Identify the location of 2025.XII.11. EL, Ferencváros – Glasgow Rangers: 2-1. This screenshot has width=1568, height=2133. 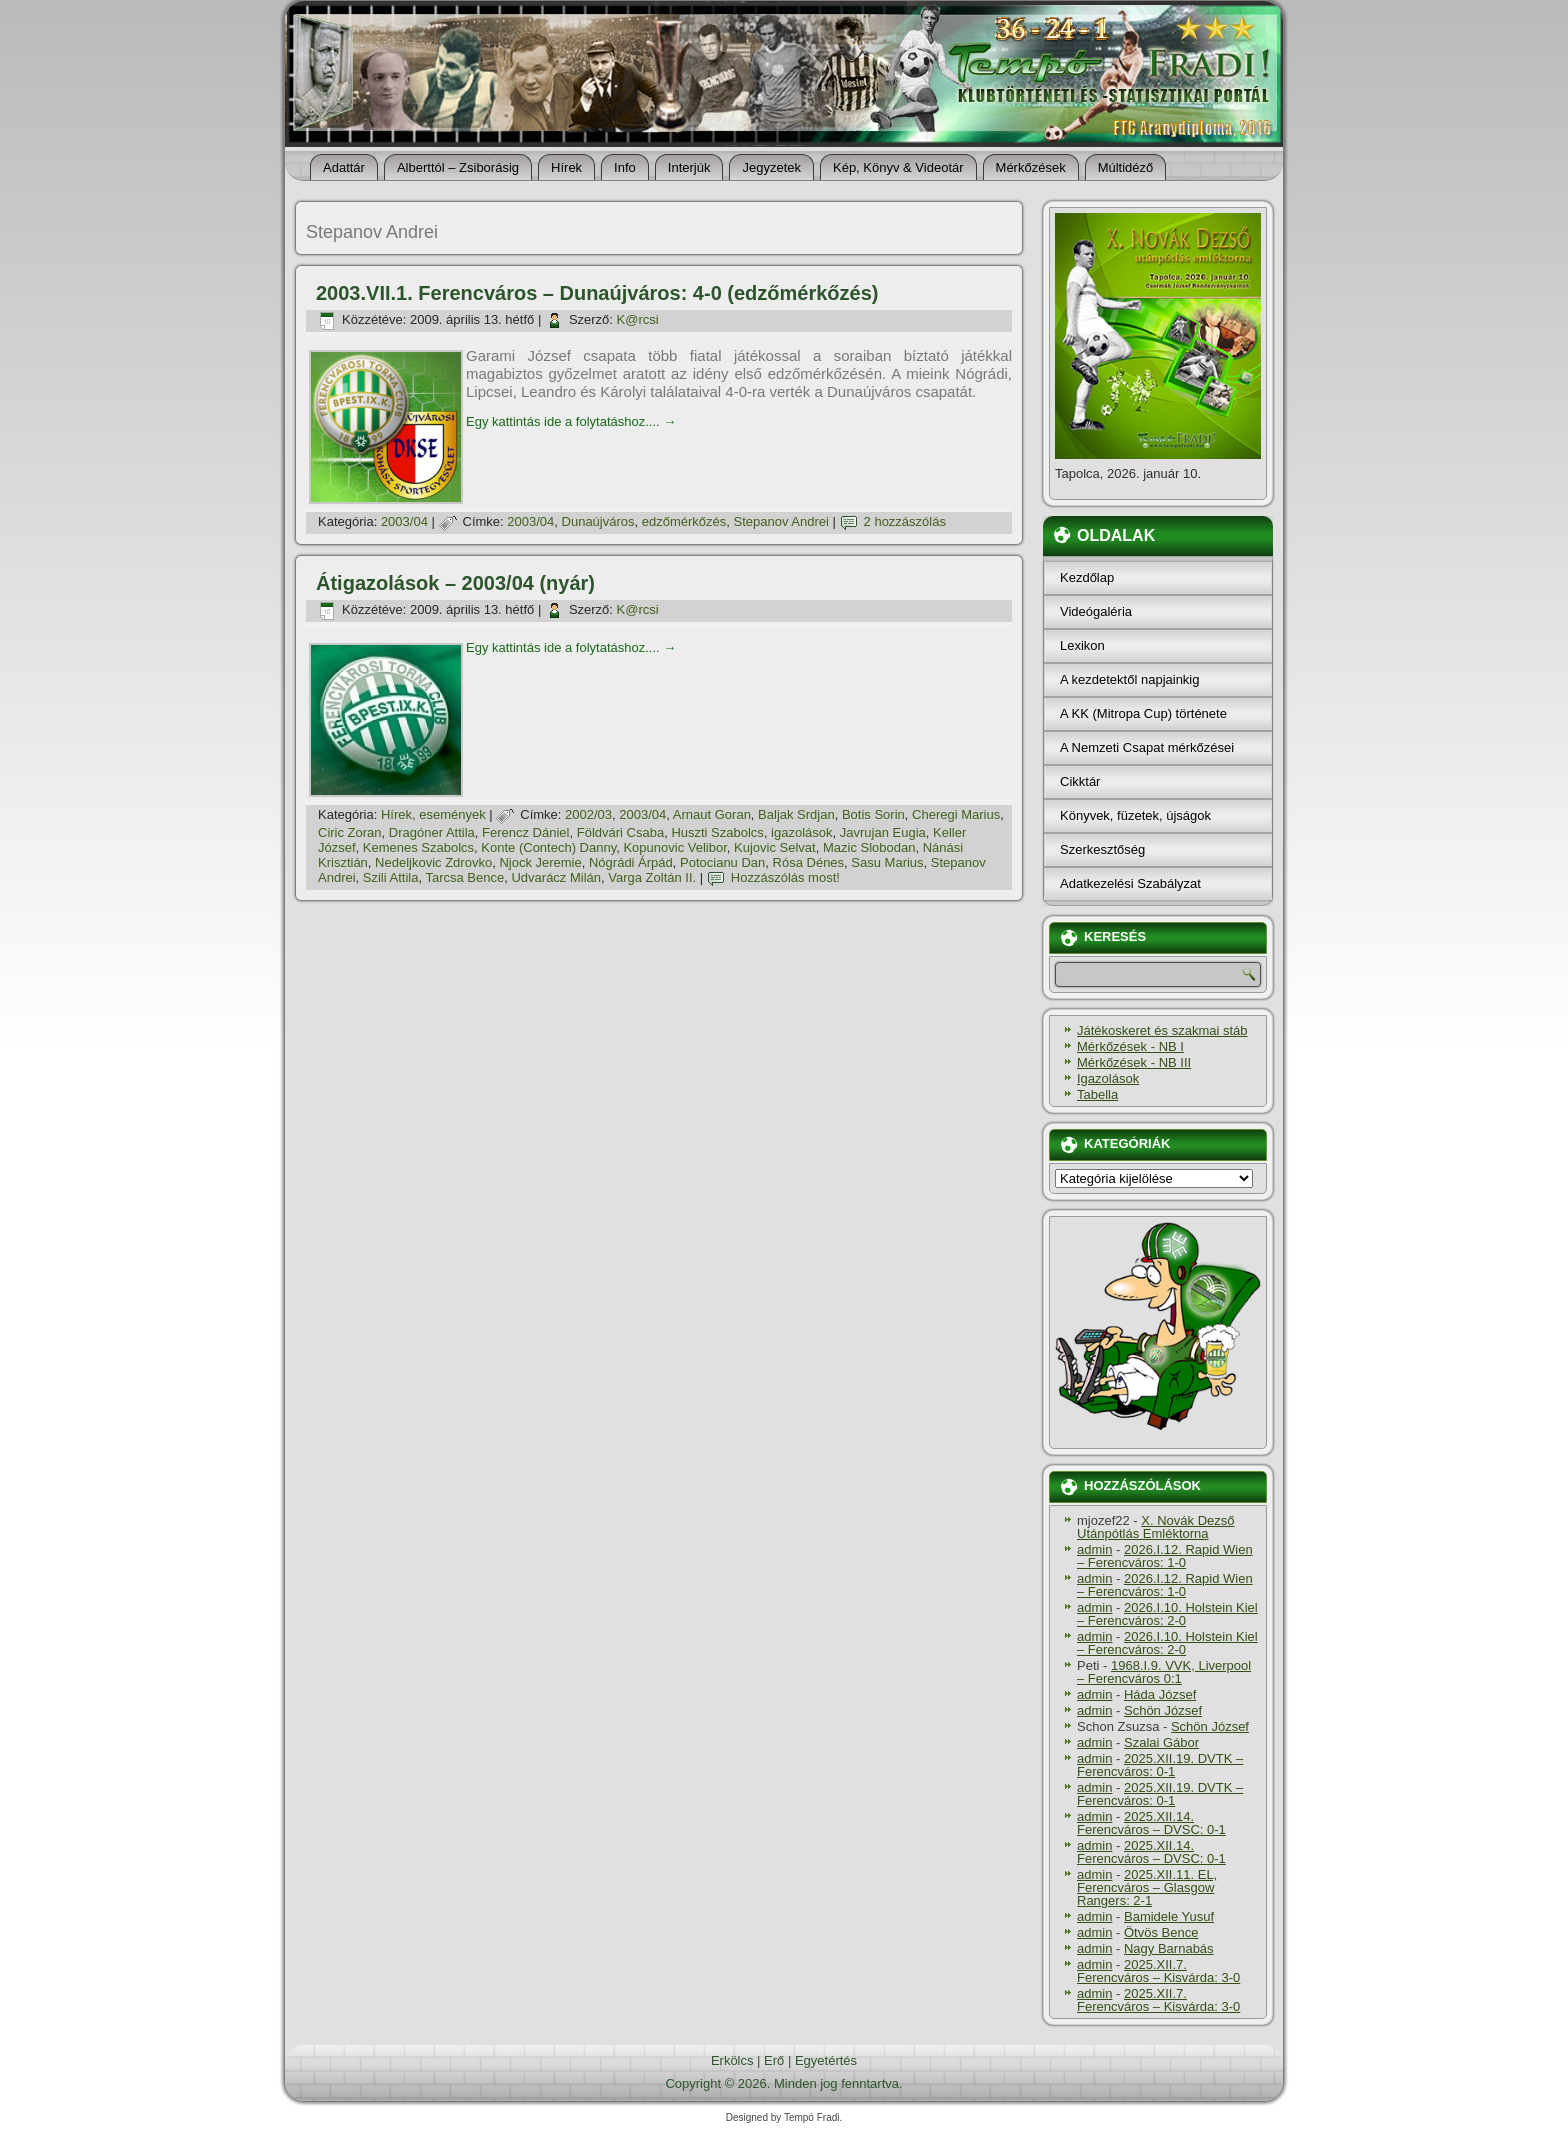
(1147, 1887).